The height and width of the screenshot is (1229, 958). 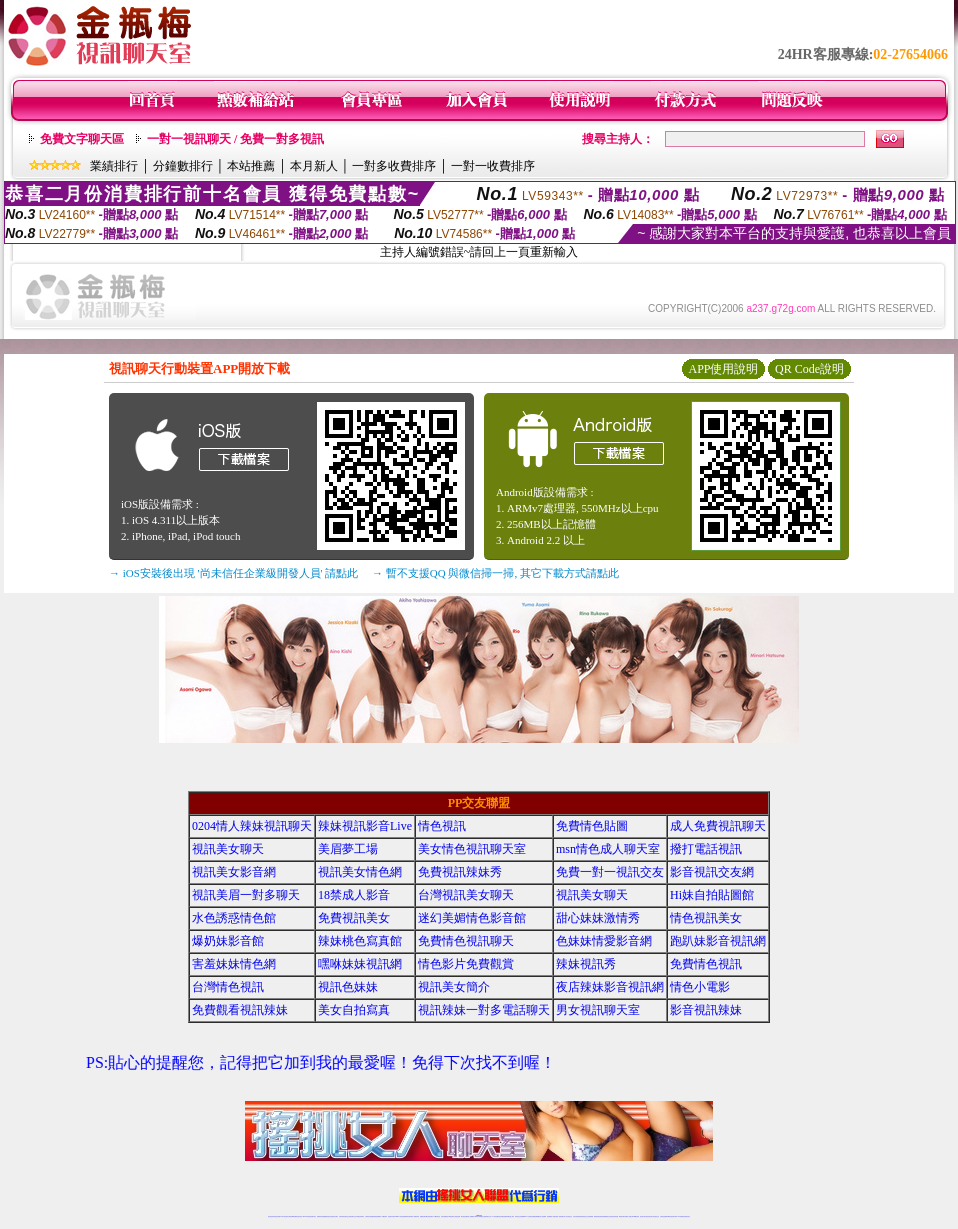 I want to click on msn情色成人聊天室, so click(x=608, y=849).